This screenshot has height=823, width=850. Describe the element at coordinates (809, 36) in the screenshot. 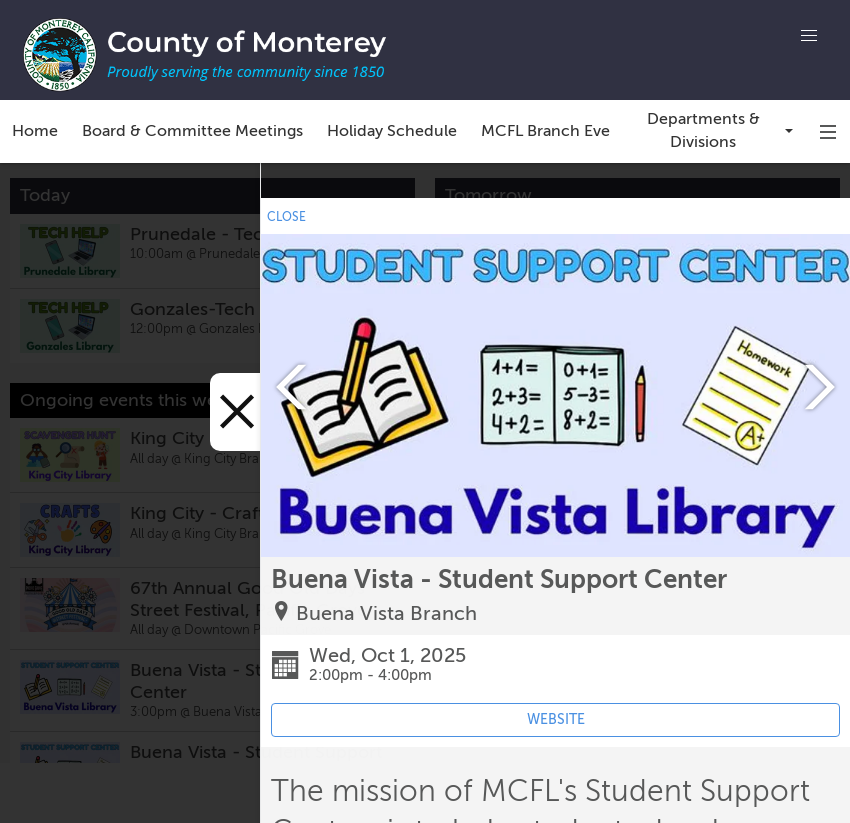

I see `[button]` at that location.